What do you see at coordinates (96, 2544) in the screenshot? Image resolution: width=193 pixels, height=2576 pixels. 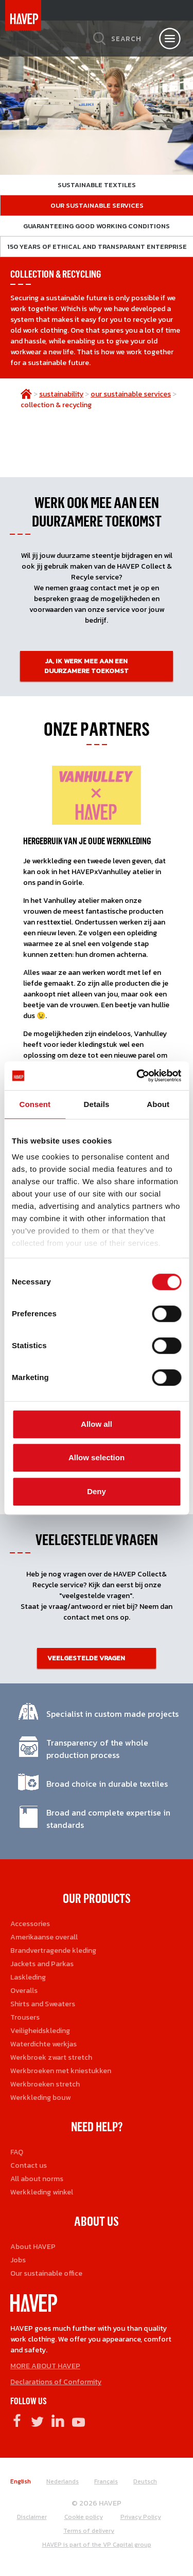 I see `HAVEP is part of the VP Capital group` at bounding box center [96, 2544].